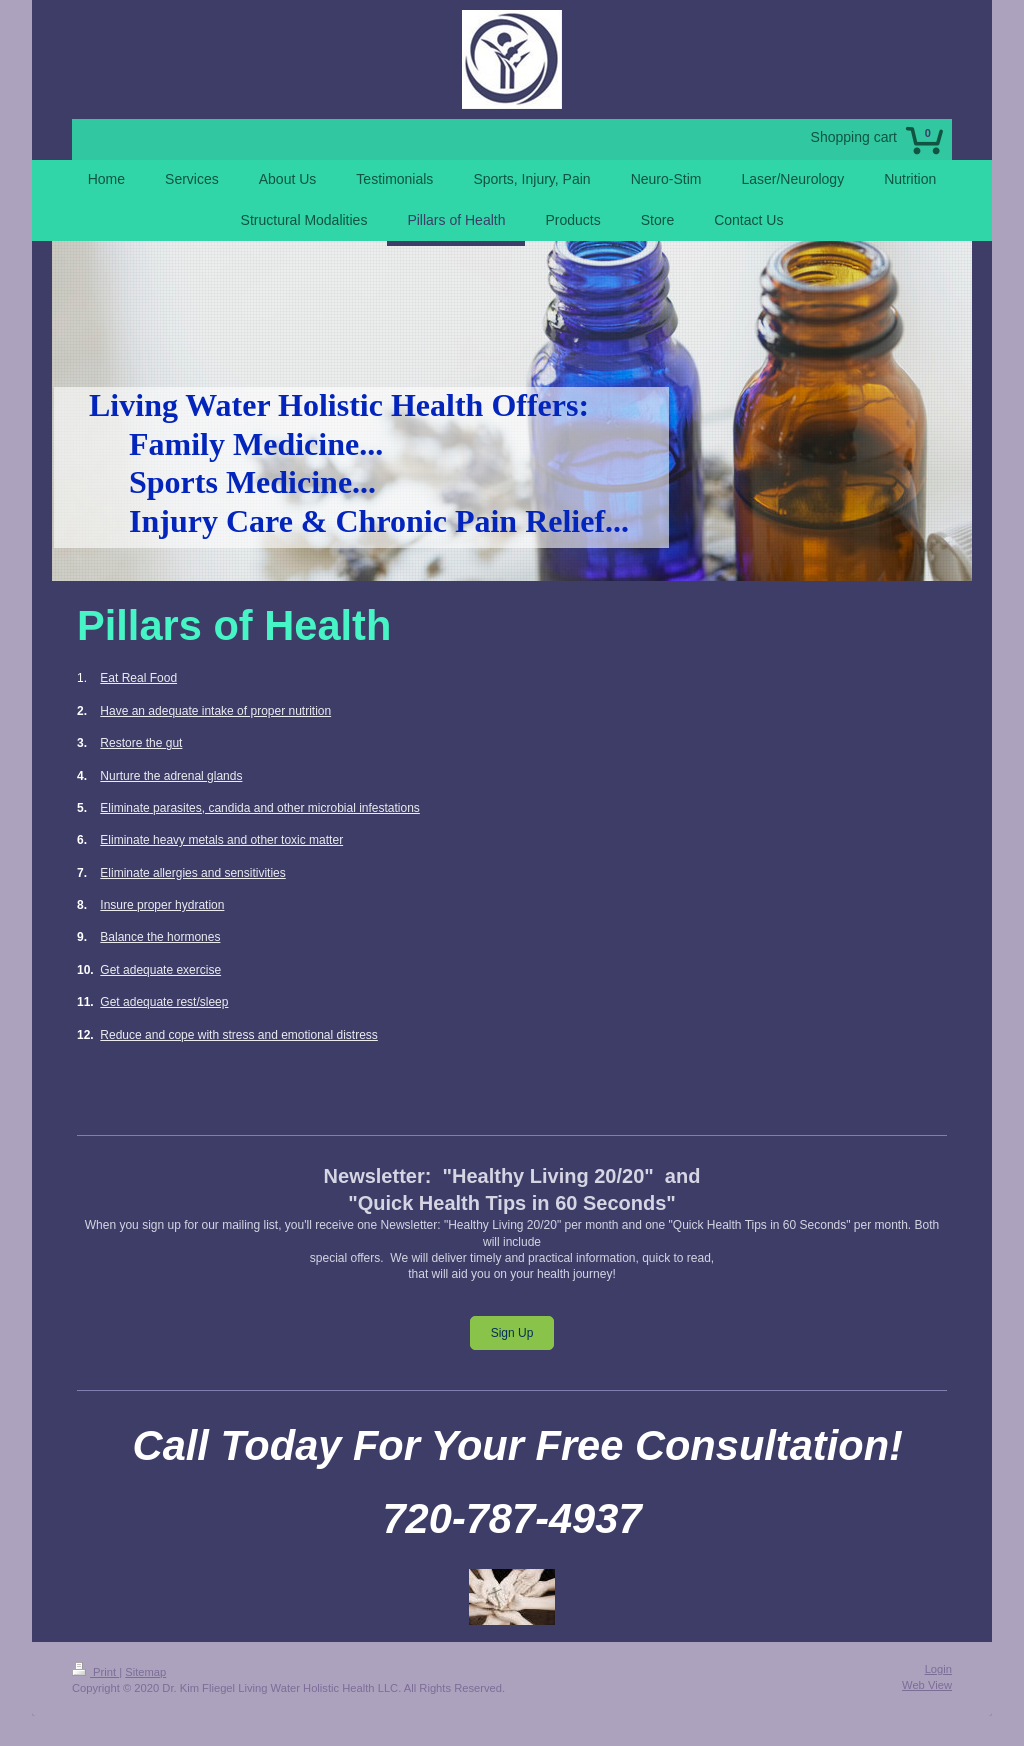 The image size is (1024, 1746). Describe the element at coordinates (221, 840) in the screenshot. I see `Eliminate heavy metals and other toxic matter` at that location.